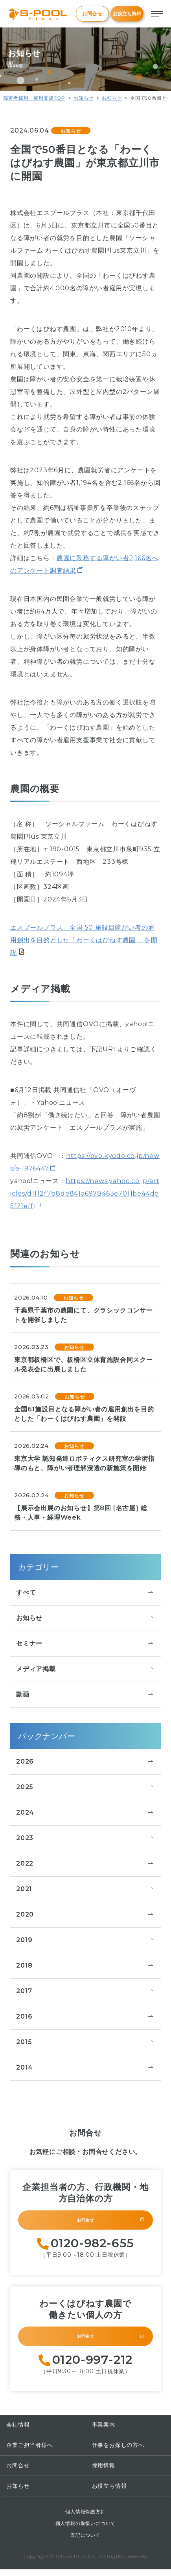  Describe the element at coordinates (17, 2431) in the screenshot. I see `会社情報` at that location.